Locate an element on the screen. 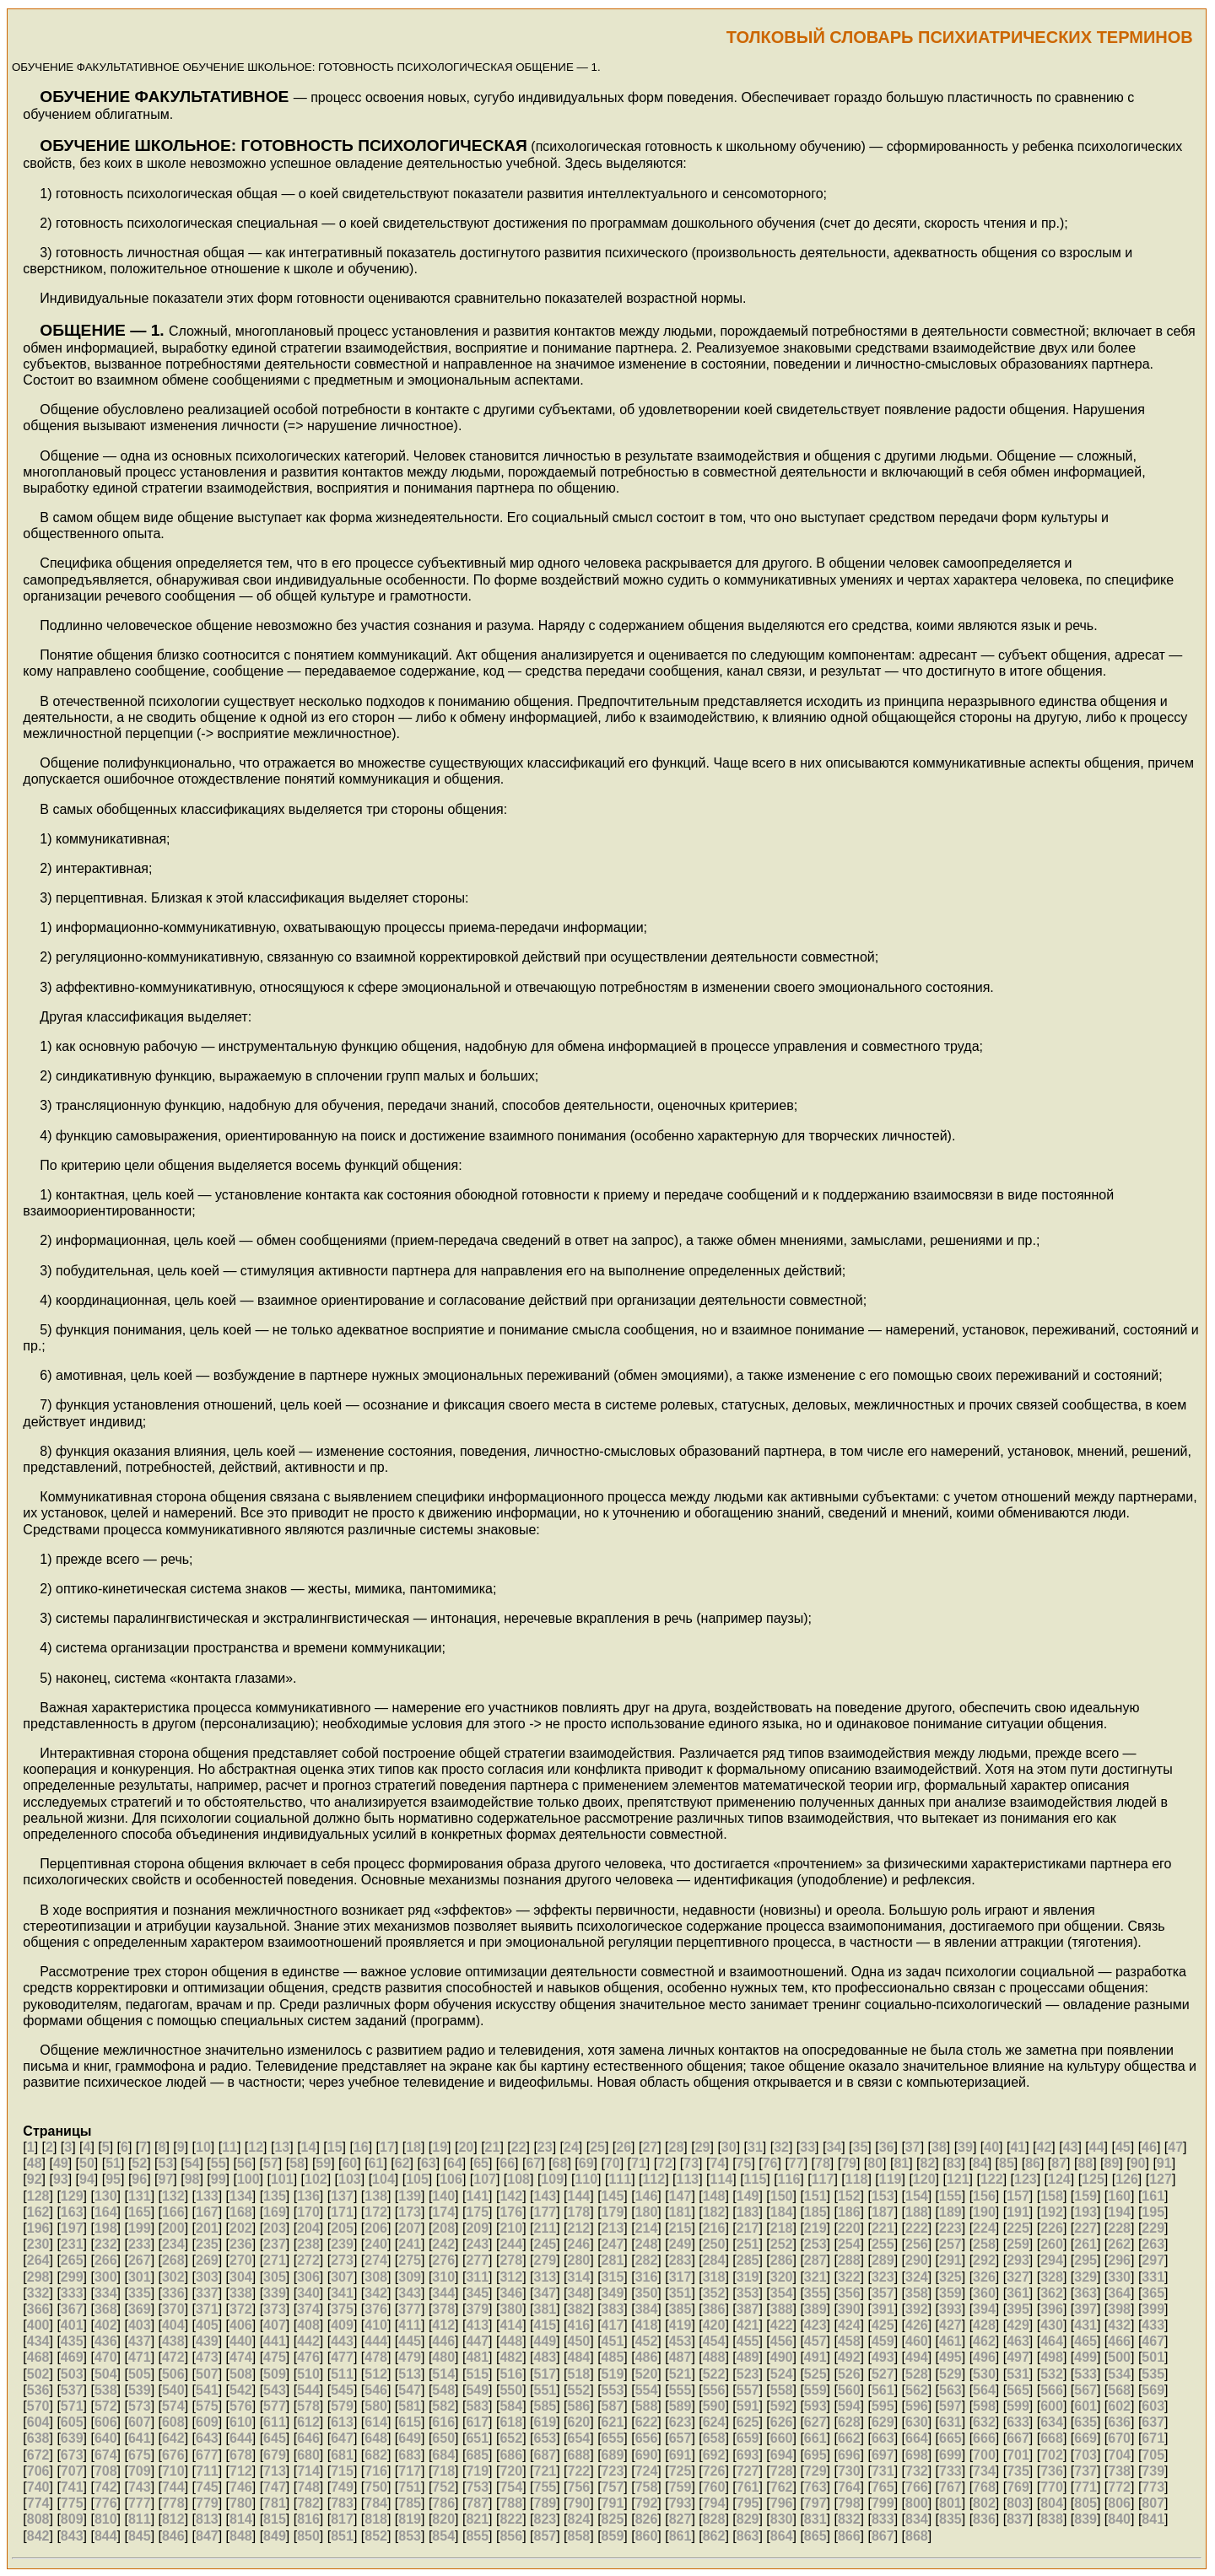 The height and width of the screenshot is (2576, 1215). 829 is located at coordinates (748, 2519).